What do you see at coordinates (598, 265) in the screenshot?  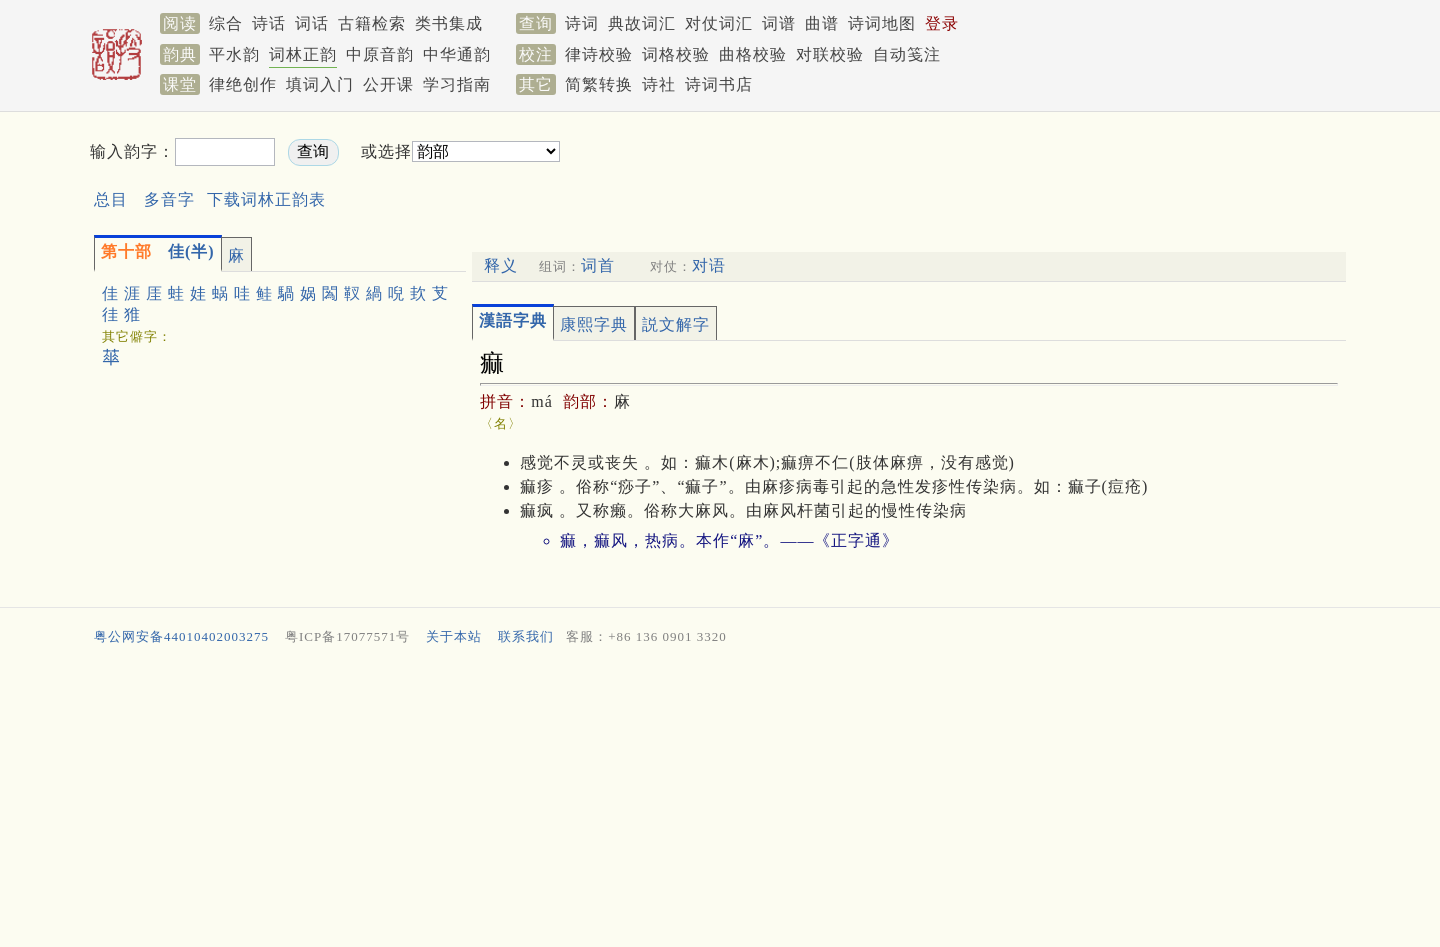 I see `词首` at bounding box center [598, 265].